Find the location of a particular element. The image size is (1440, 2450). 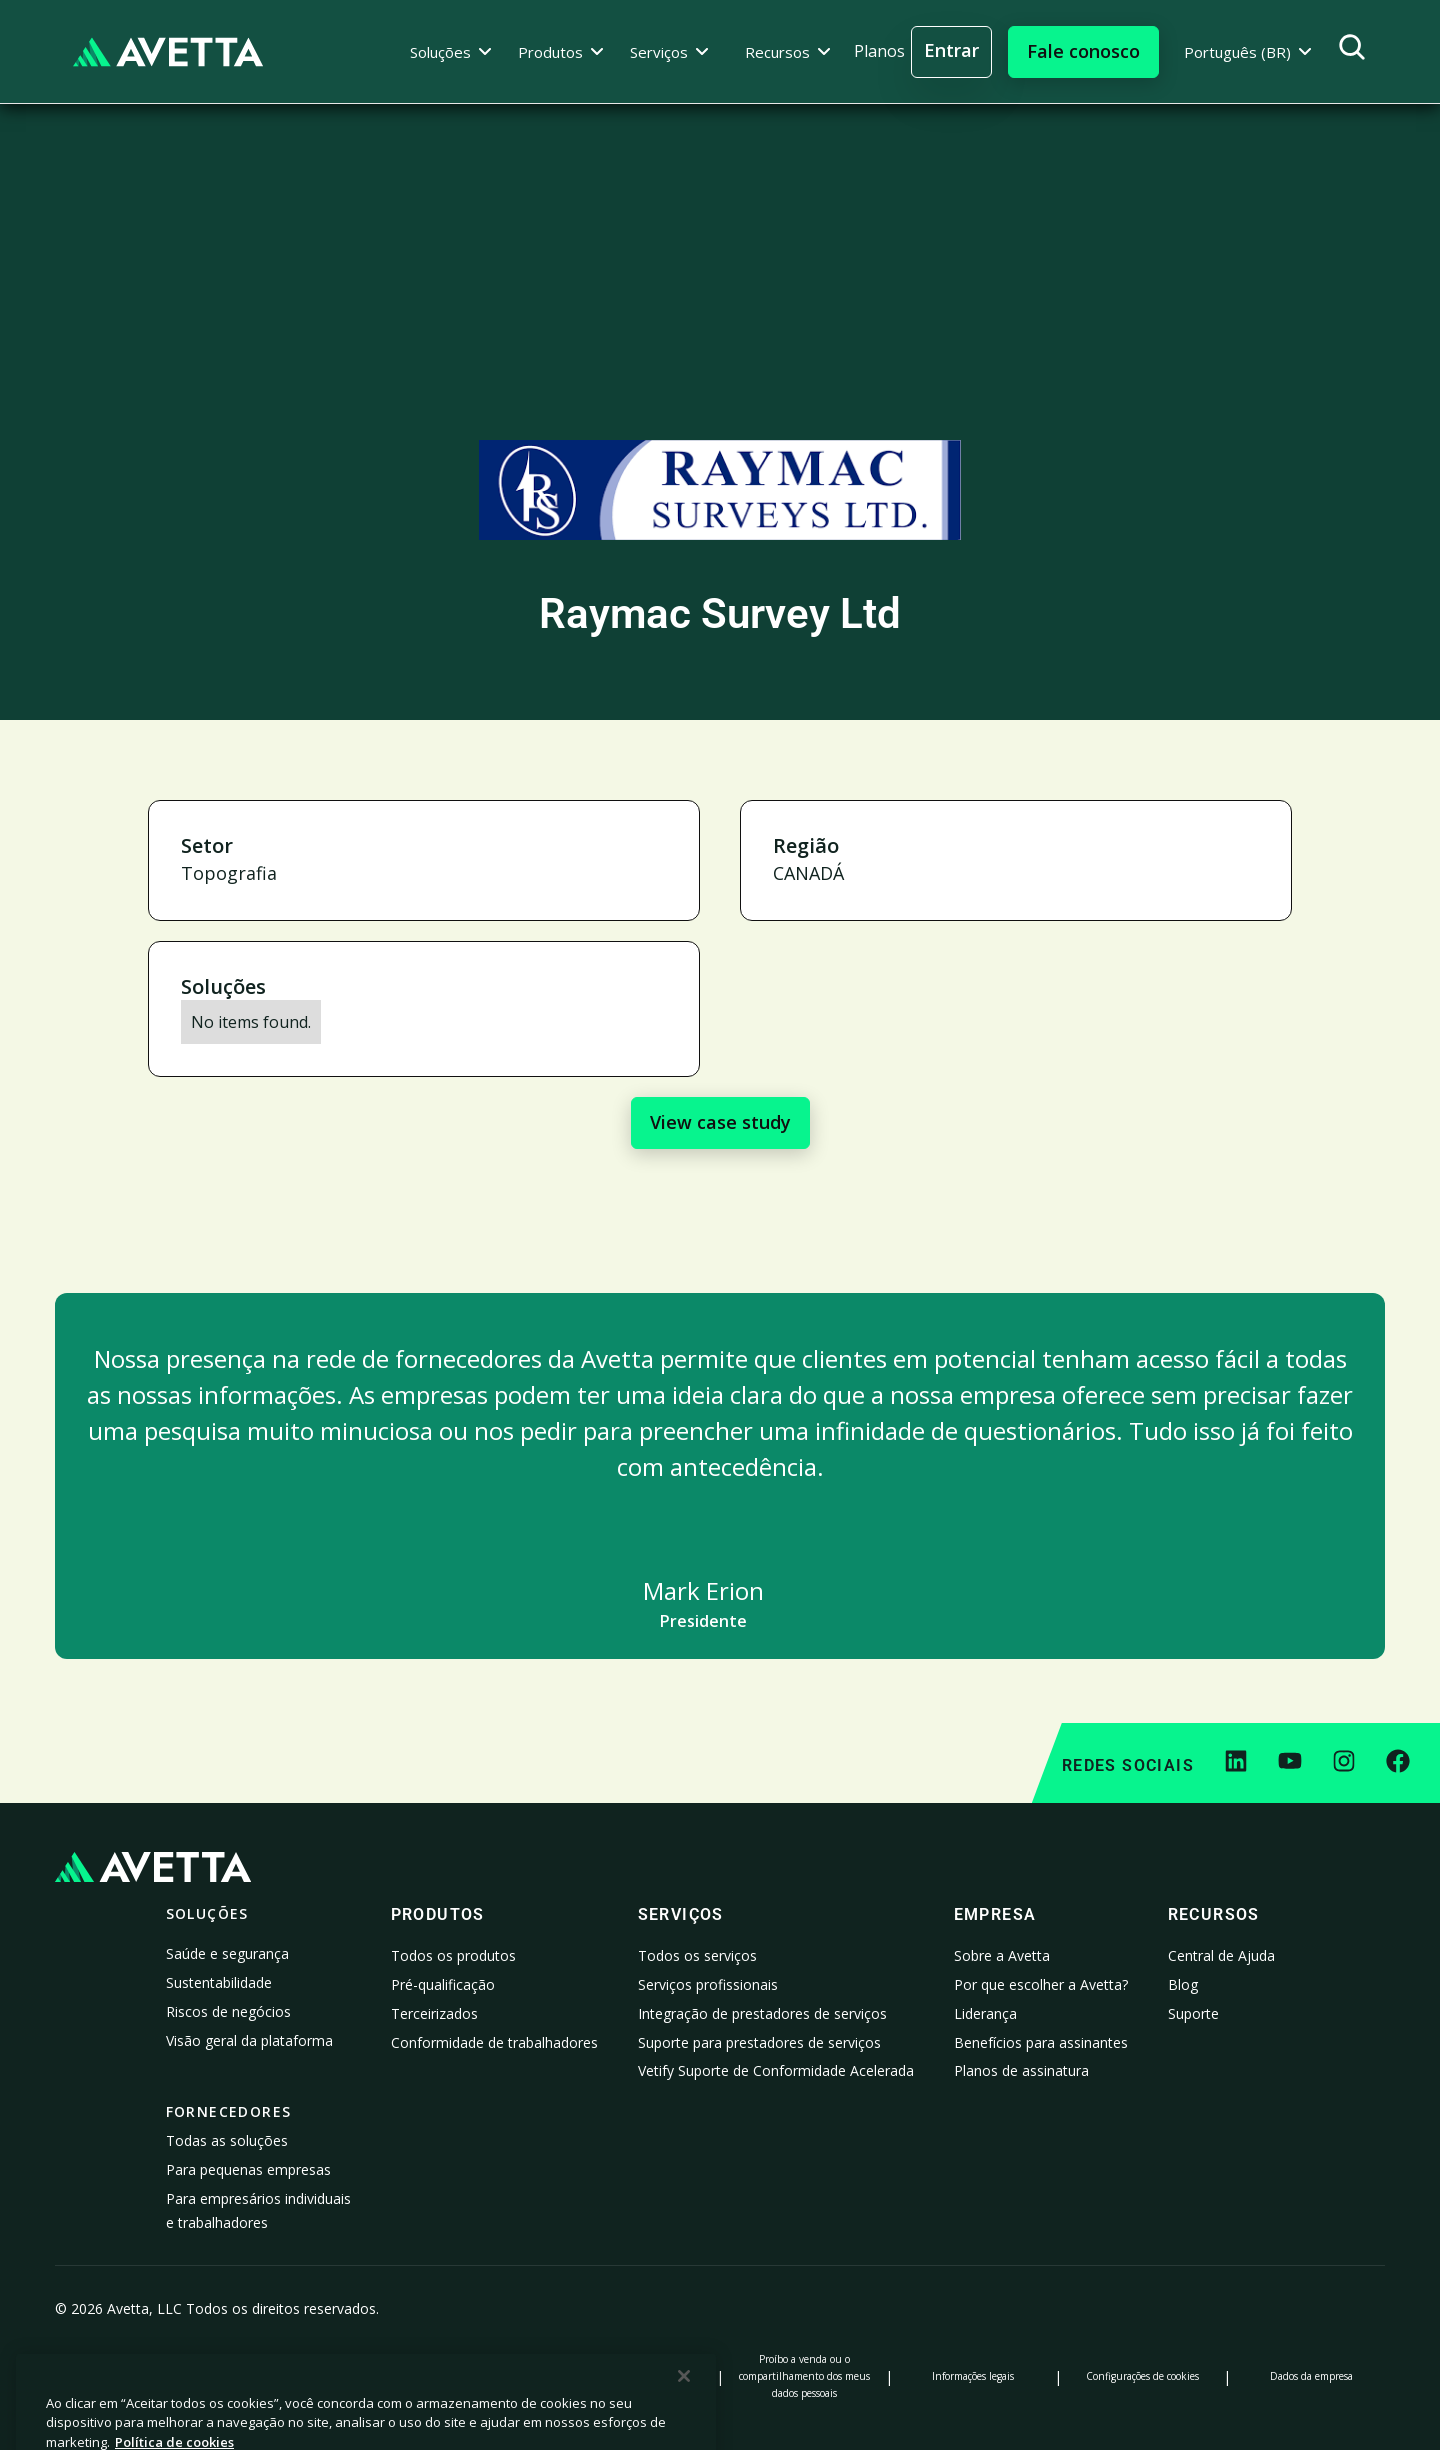

Terceirizados is located at coordinates (434, 2013).